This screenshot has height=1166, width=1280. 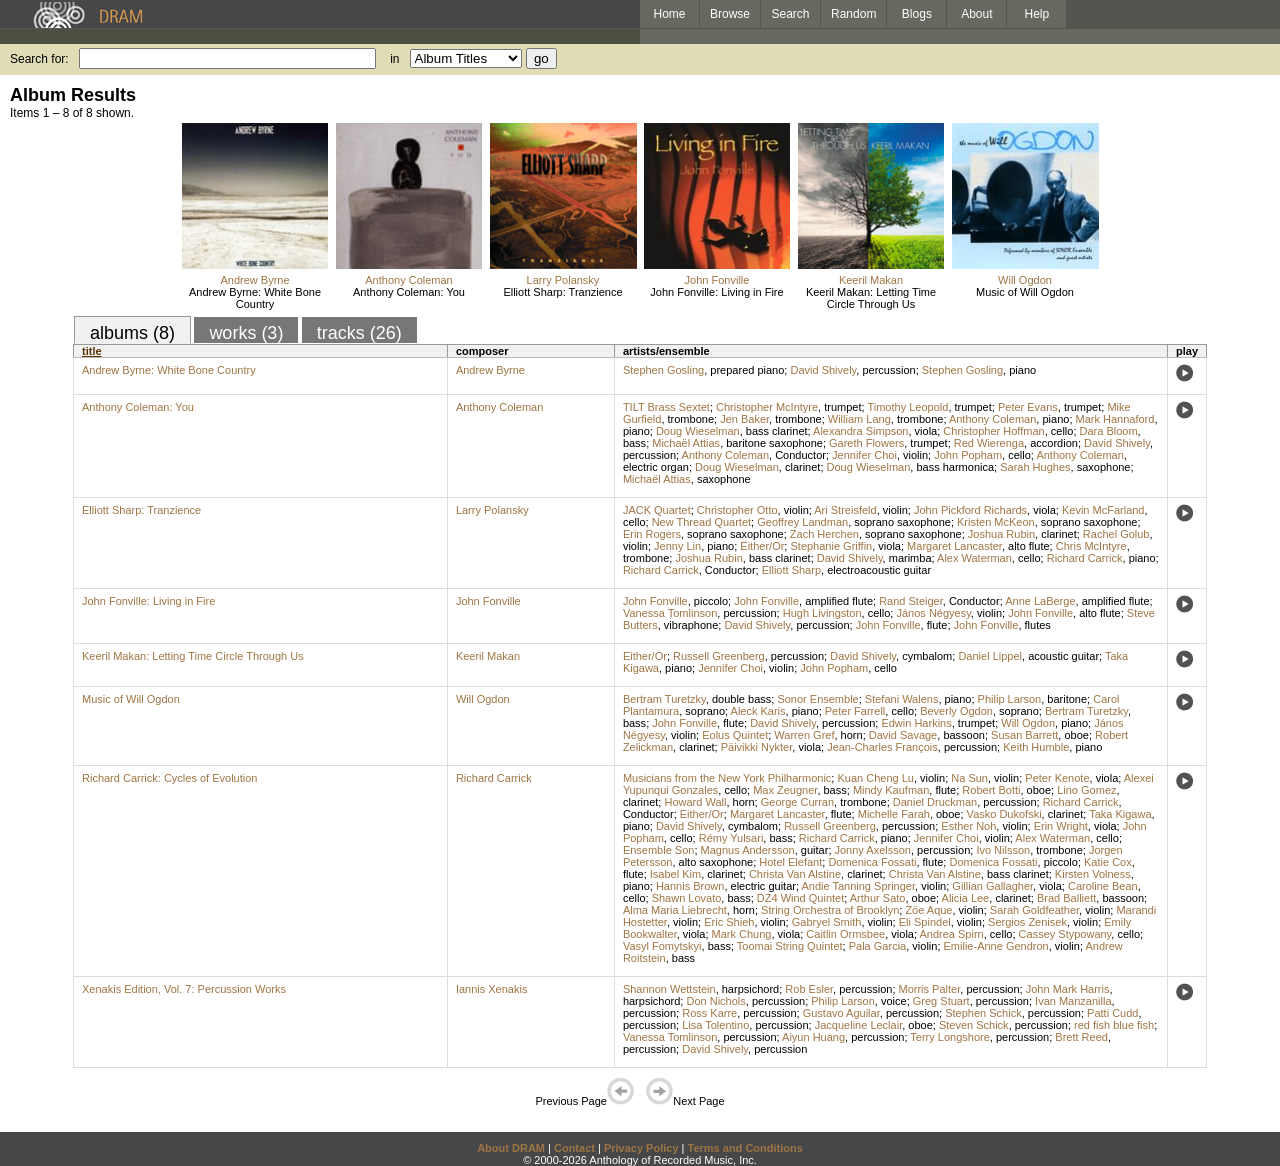 I want to click on Emilie-Anne Gendron, so click(x=996, y=946).